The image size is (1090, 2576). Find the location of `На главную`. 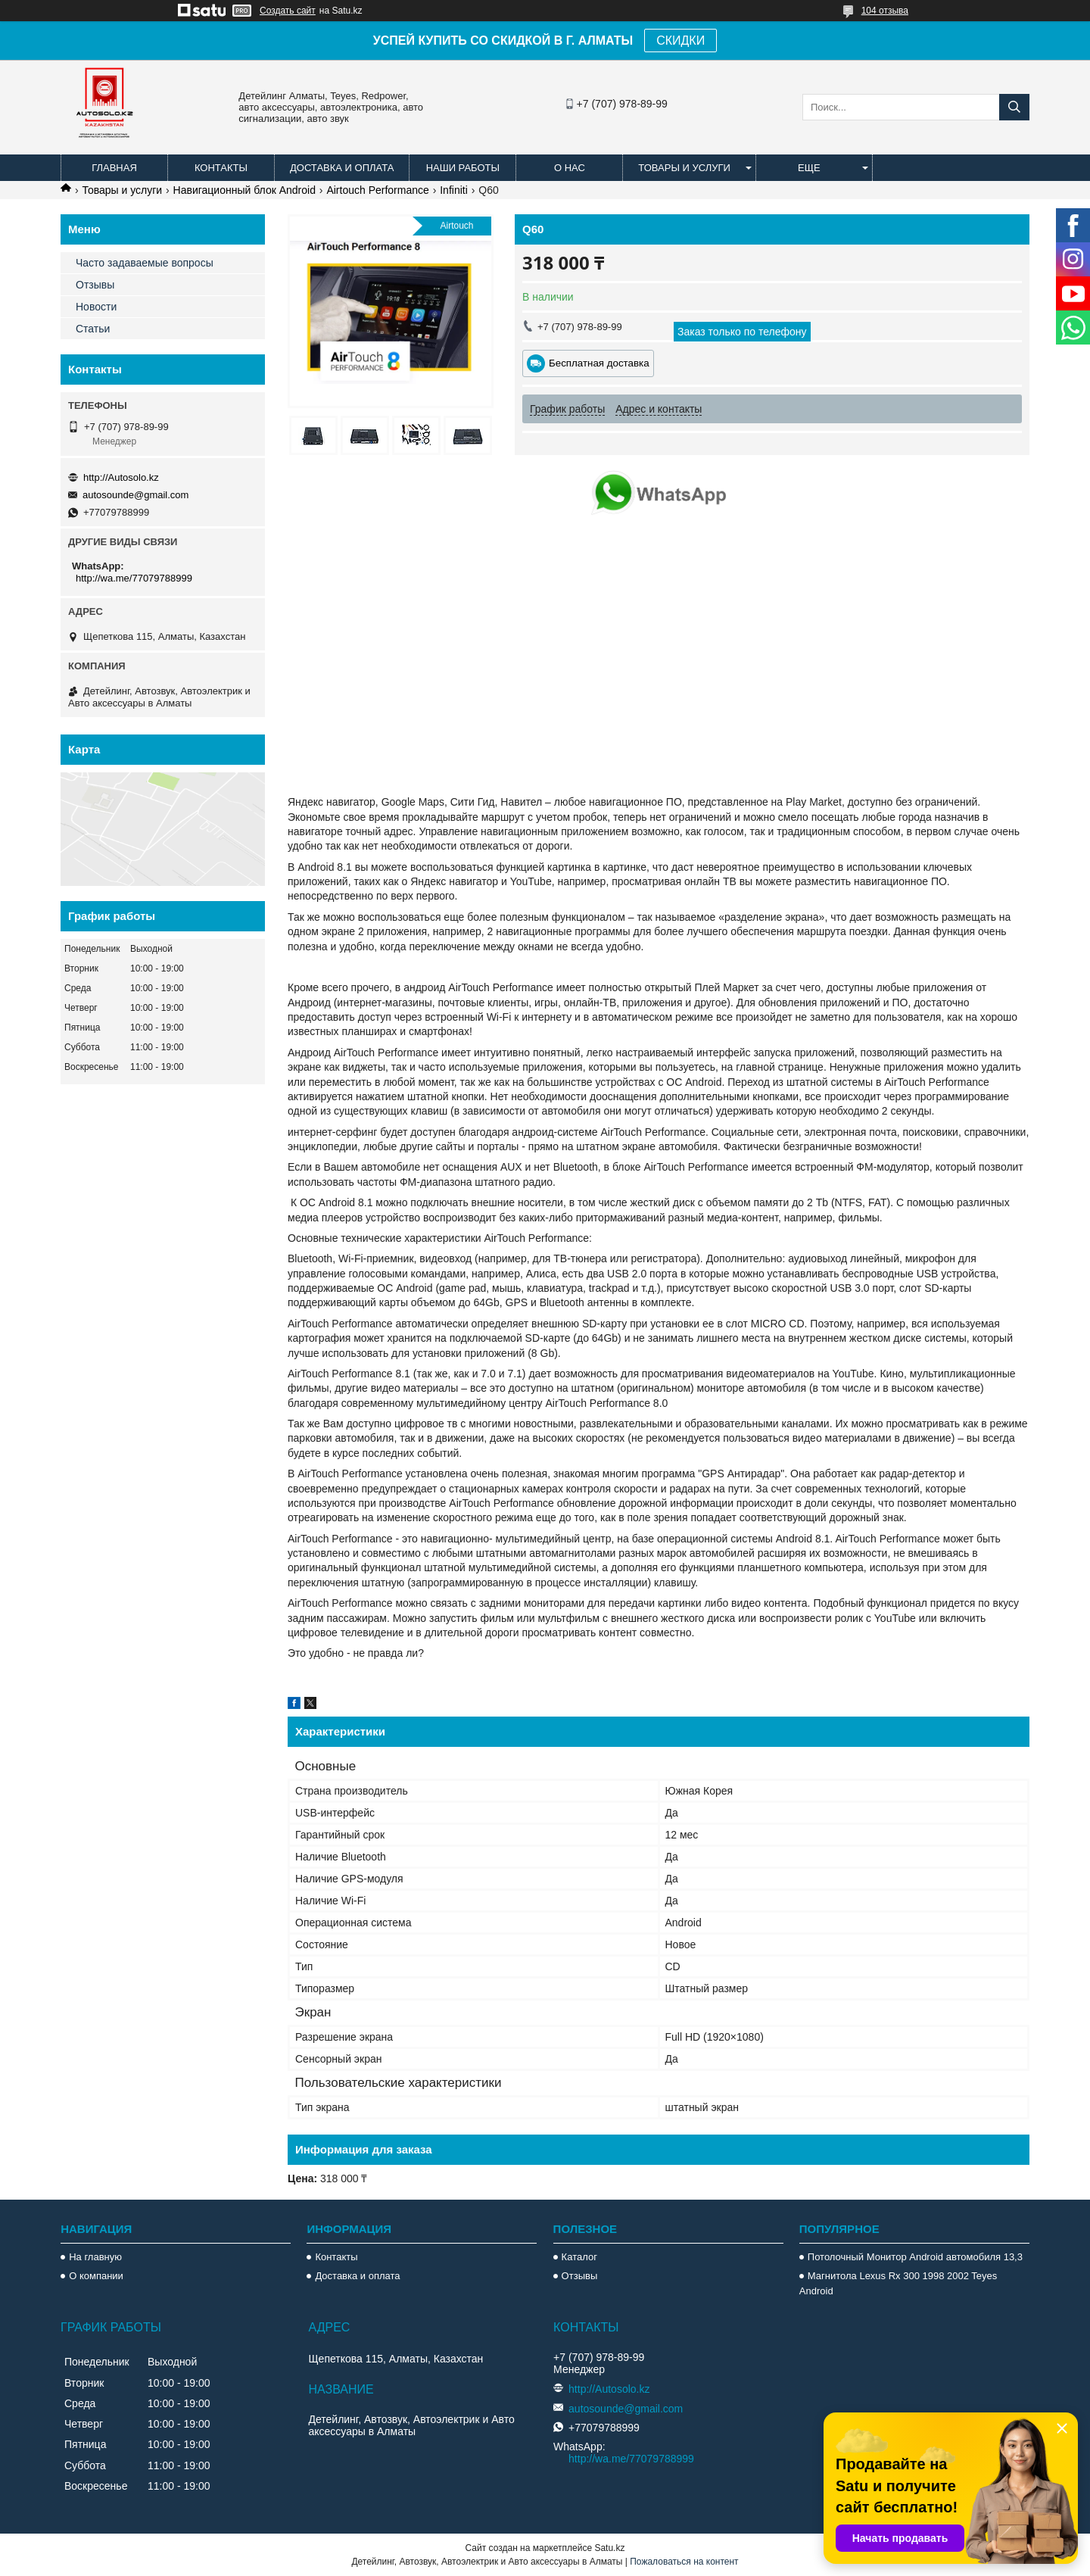

На главную is located at coordinates (95, 2257).